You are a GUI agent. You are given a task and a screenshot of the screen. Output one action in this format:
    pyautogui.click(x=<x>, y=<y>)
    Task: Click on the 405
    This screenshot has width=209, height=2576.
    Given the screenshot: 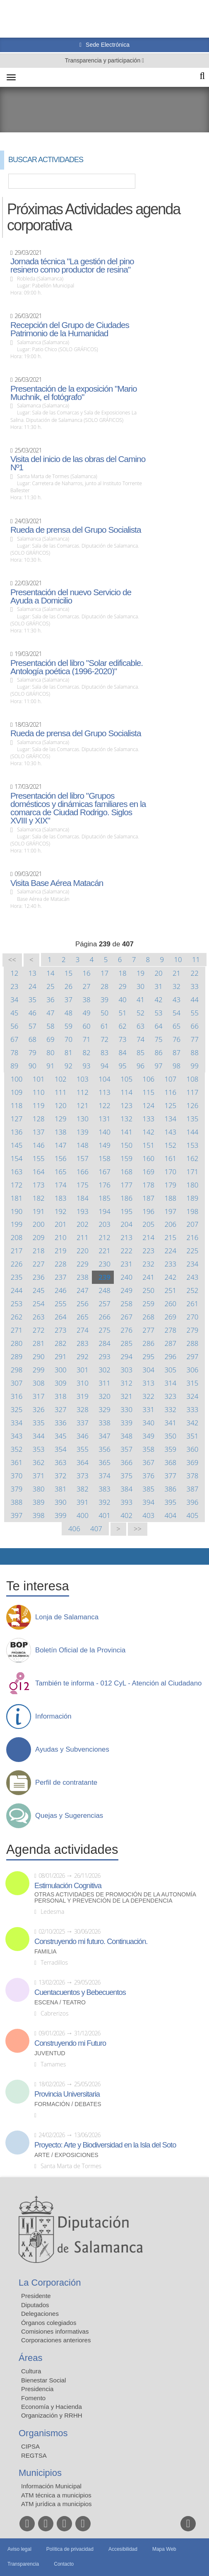 What is the action you would take?
    pyautogui.click(x=193, y=1515)
    